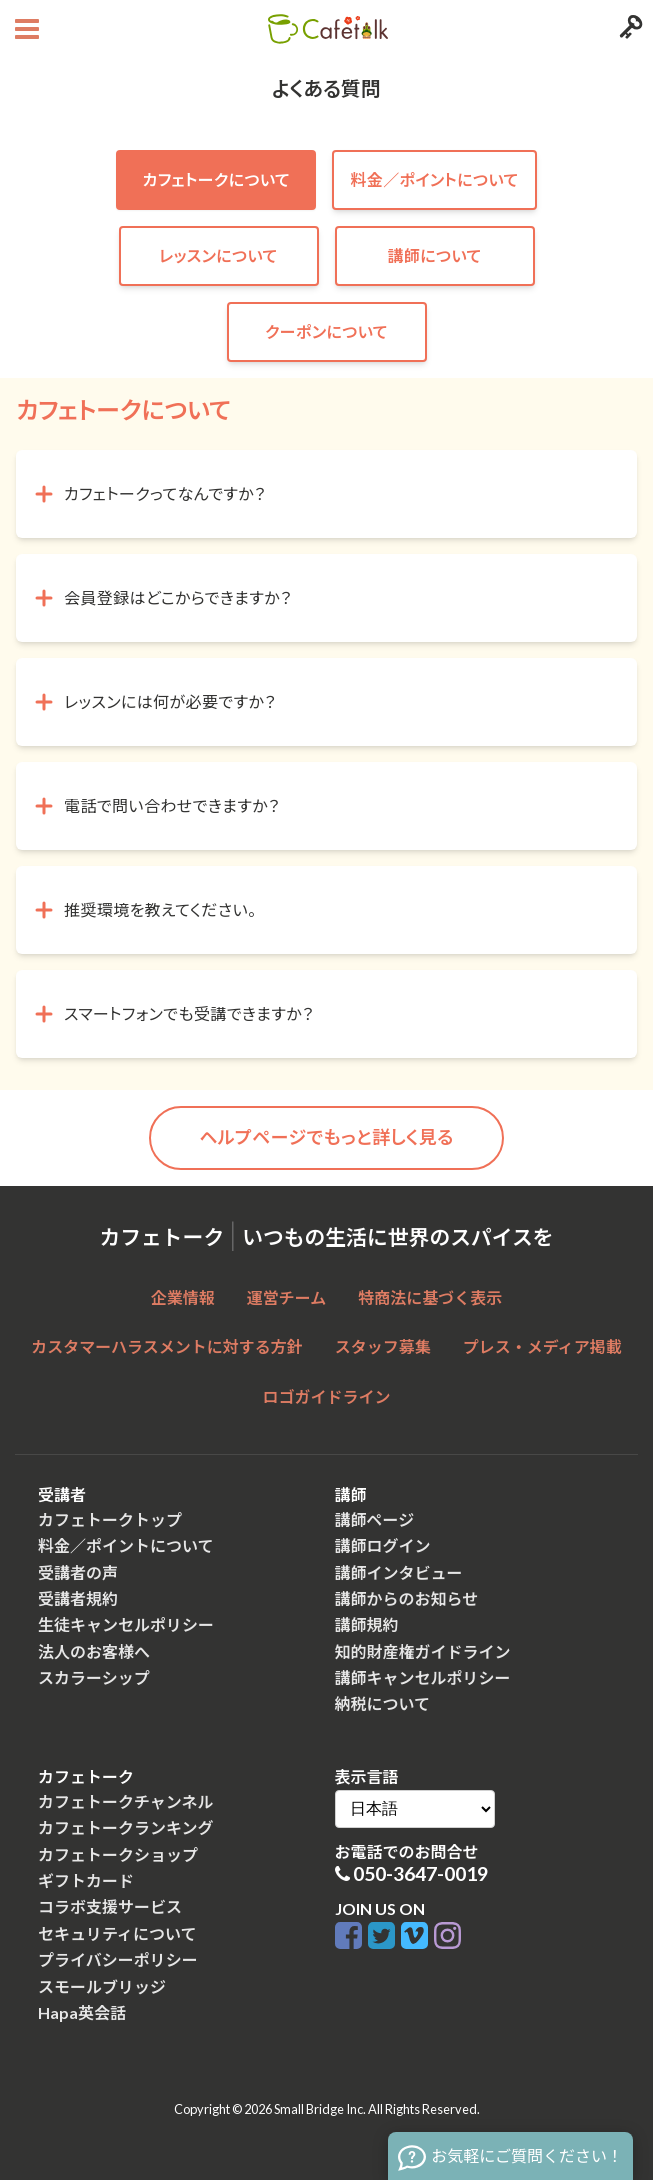 This screenshot has width=653, height=2180. What do you see at coordinates (542, 1346) in the screenshot?
I see `プレス・メディア掲載` at bounding box center [542, 1346].